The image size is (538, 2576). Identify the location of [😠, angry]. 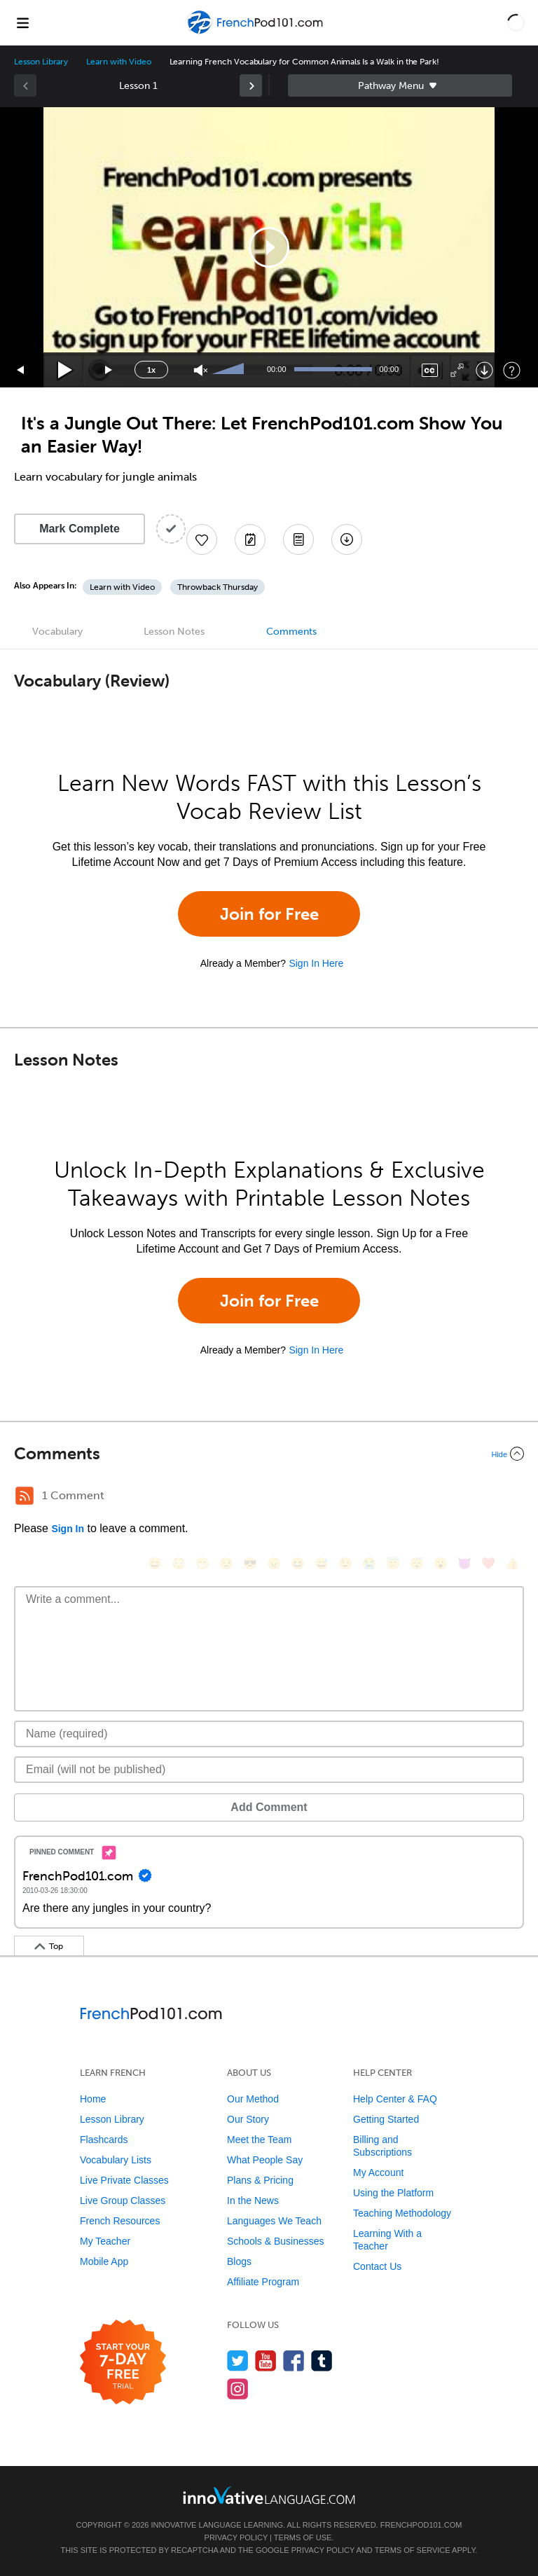
(274, 1563).